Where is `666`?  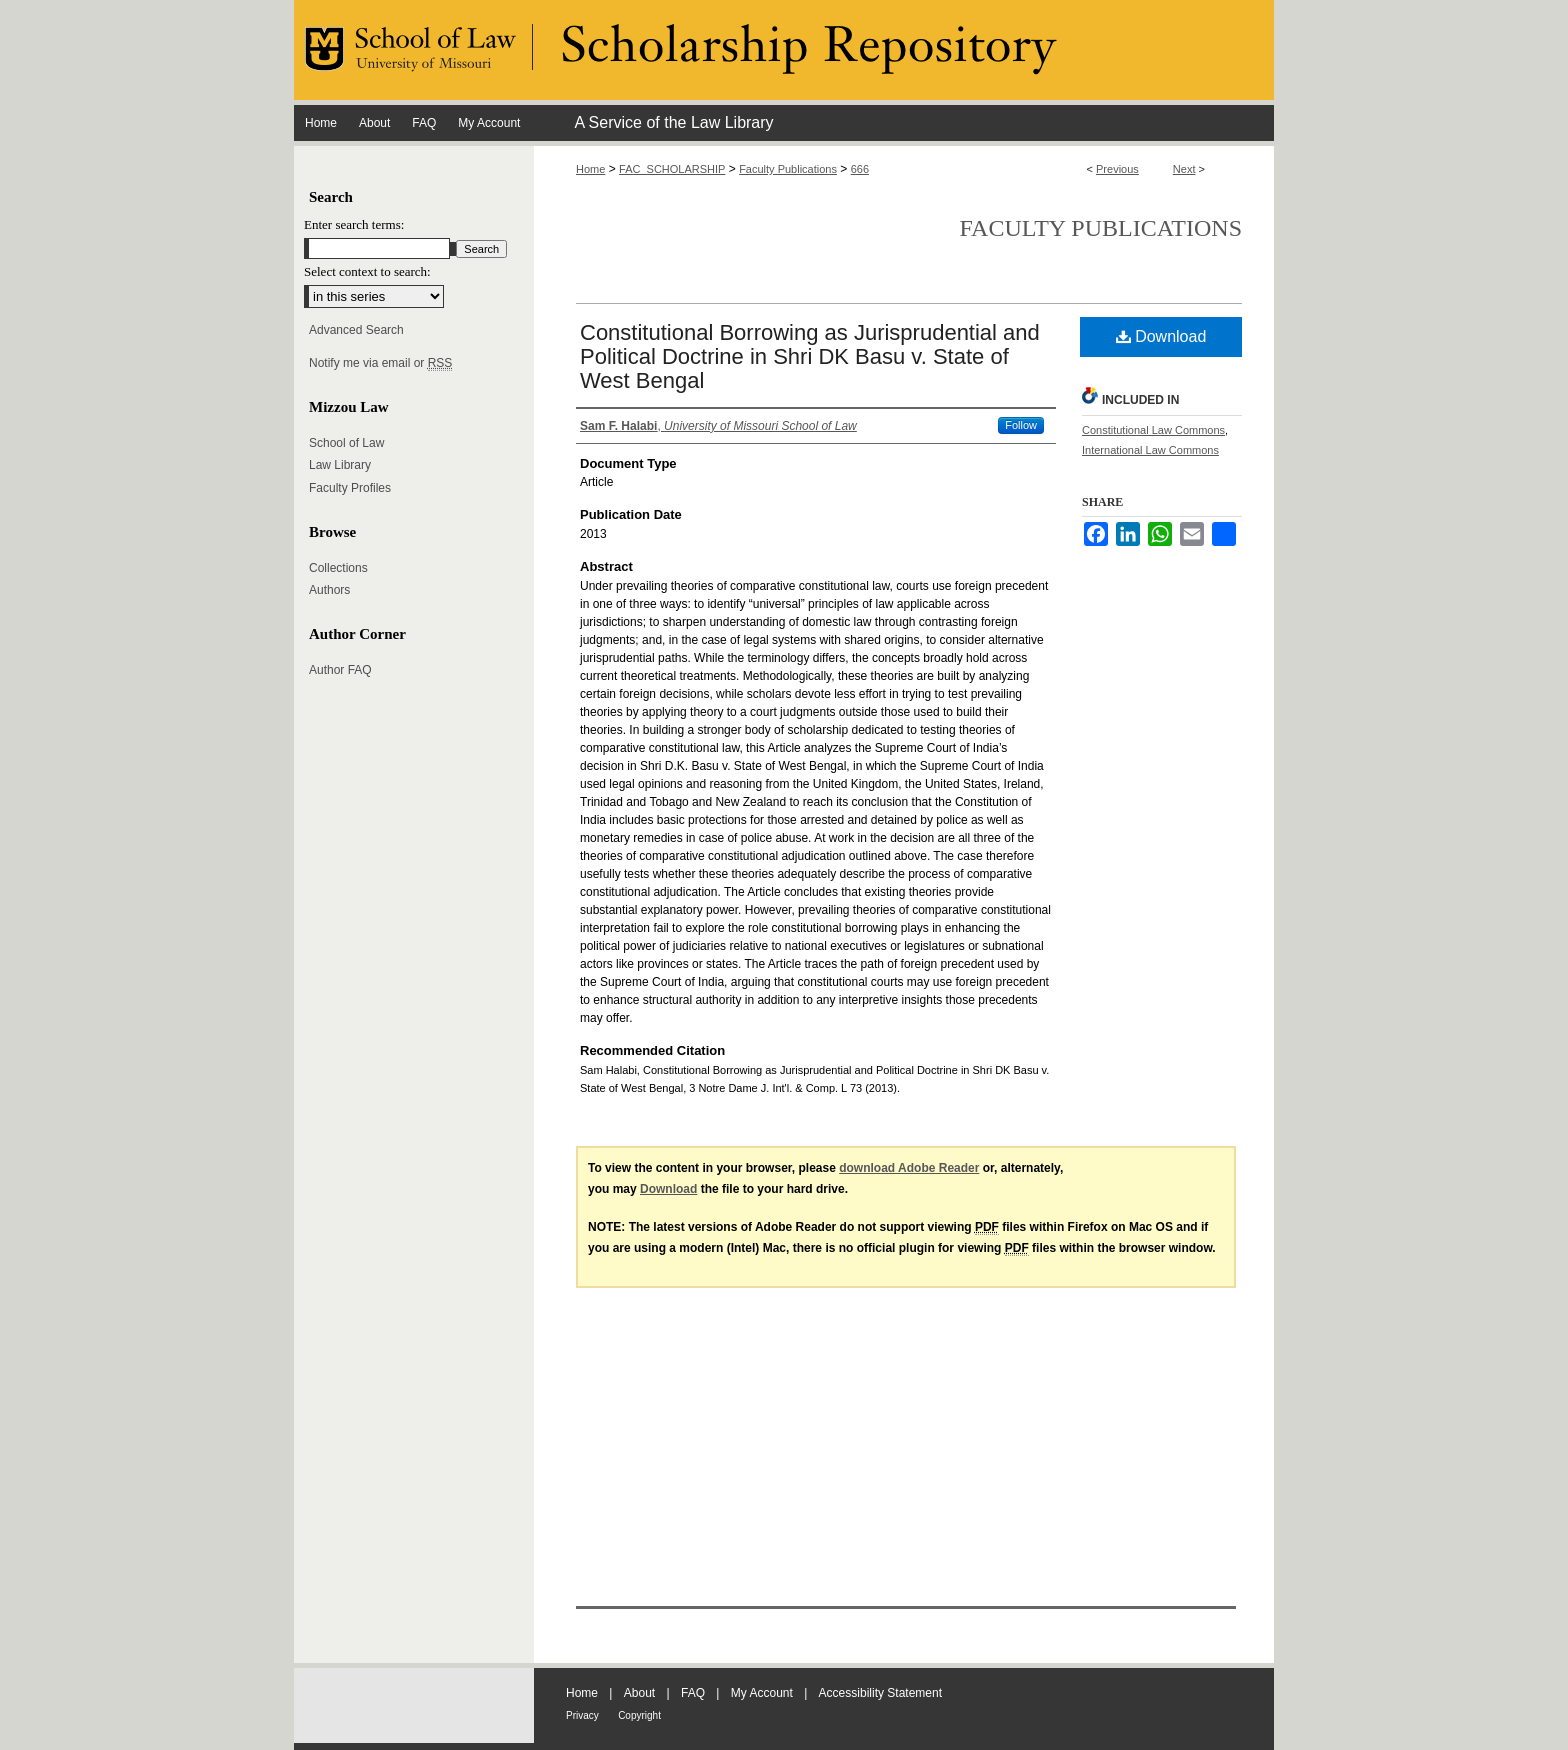 666 is located at coordinates (860, 169).